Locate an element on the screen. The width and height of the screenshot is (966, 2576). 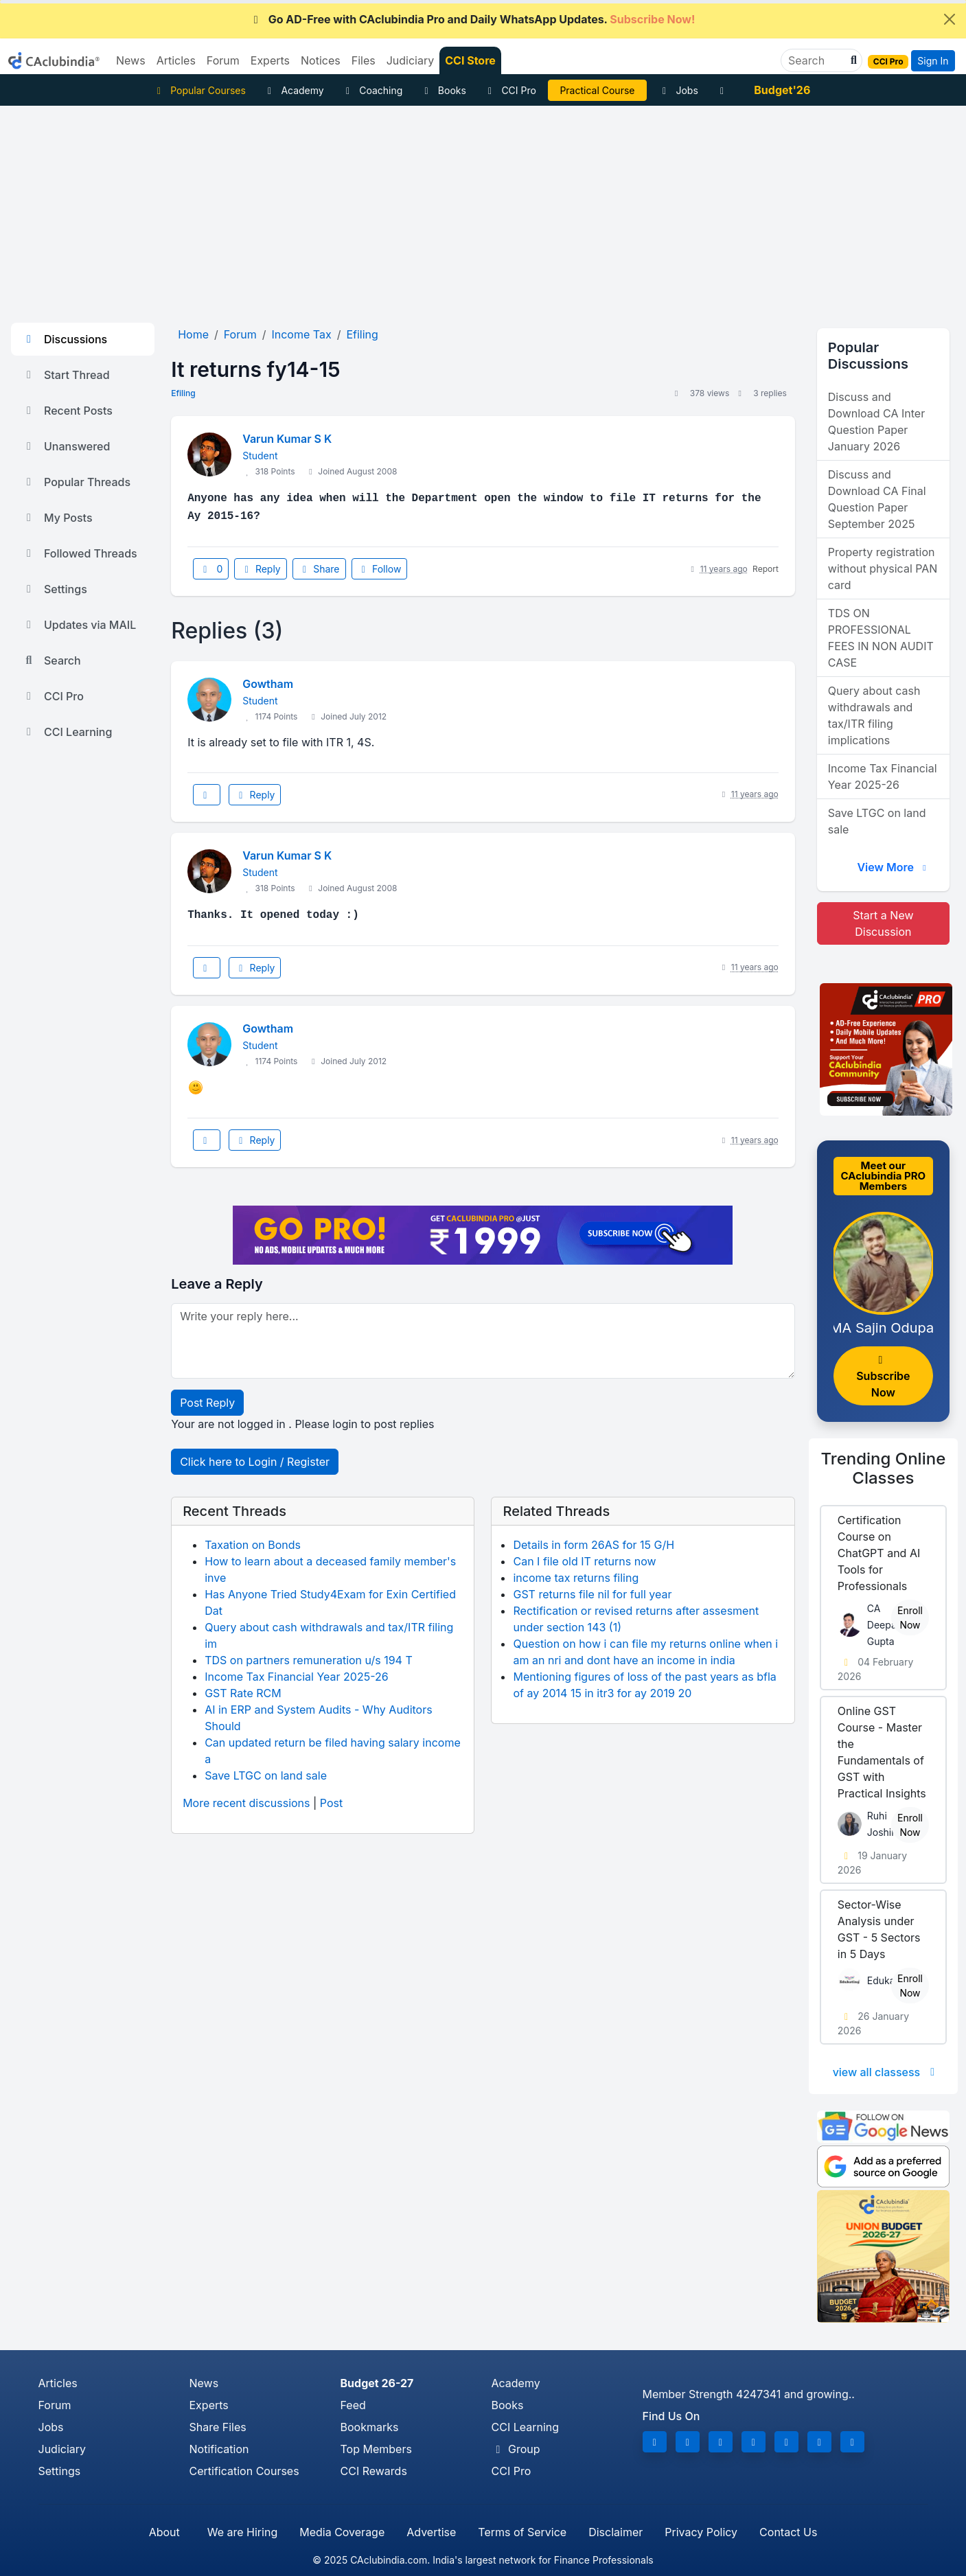
Certification Courses is located at coordinates (244, 2471).